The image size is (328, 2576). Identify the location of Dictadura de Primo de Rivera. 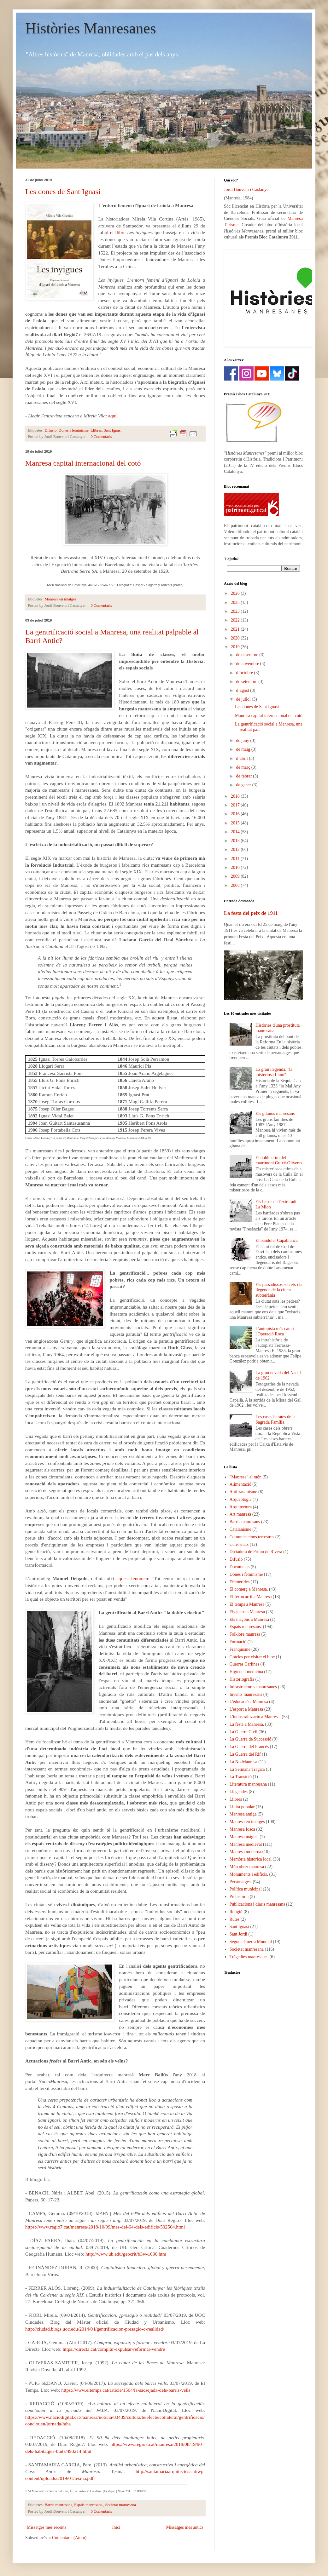
(256, 1551).